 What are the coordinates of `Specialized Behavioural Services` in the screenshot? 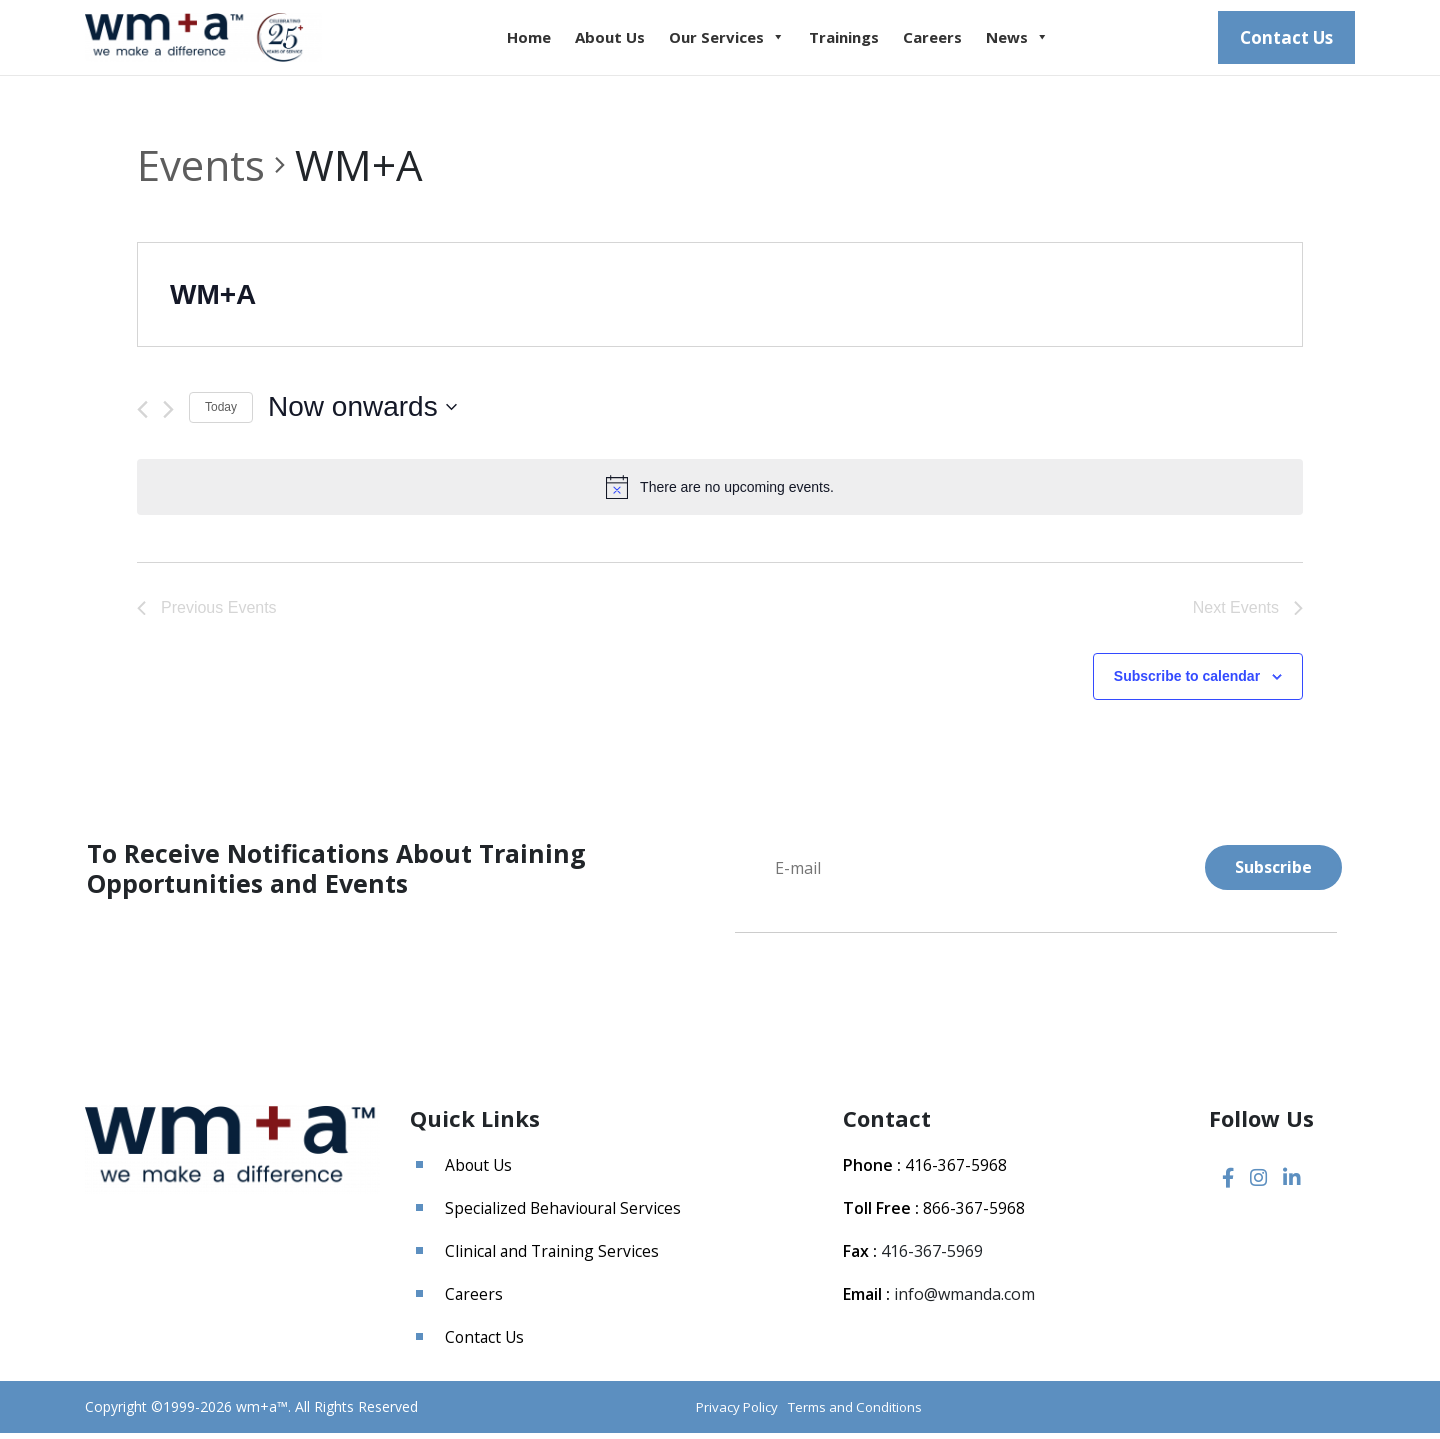 It's located at (566, 1215).